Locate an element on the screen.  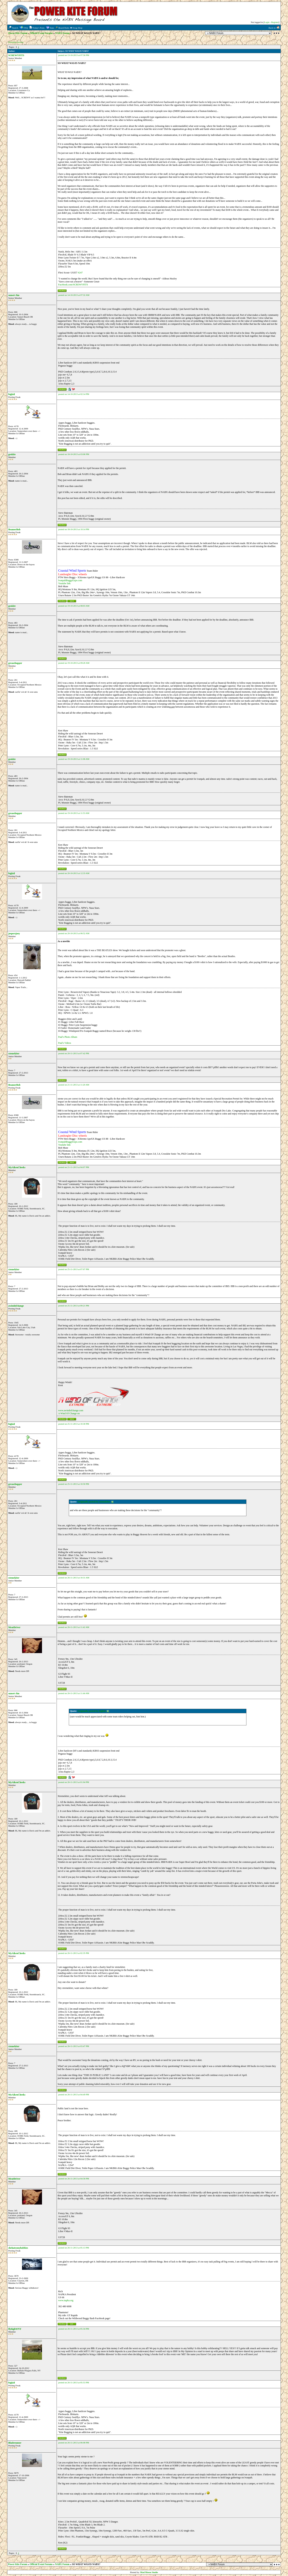
Login is located at coordinates (266, 22).